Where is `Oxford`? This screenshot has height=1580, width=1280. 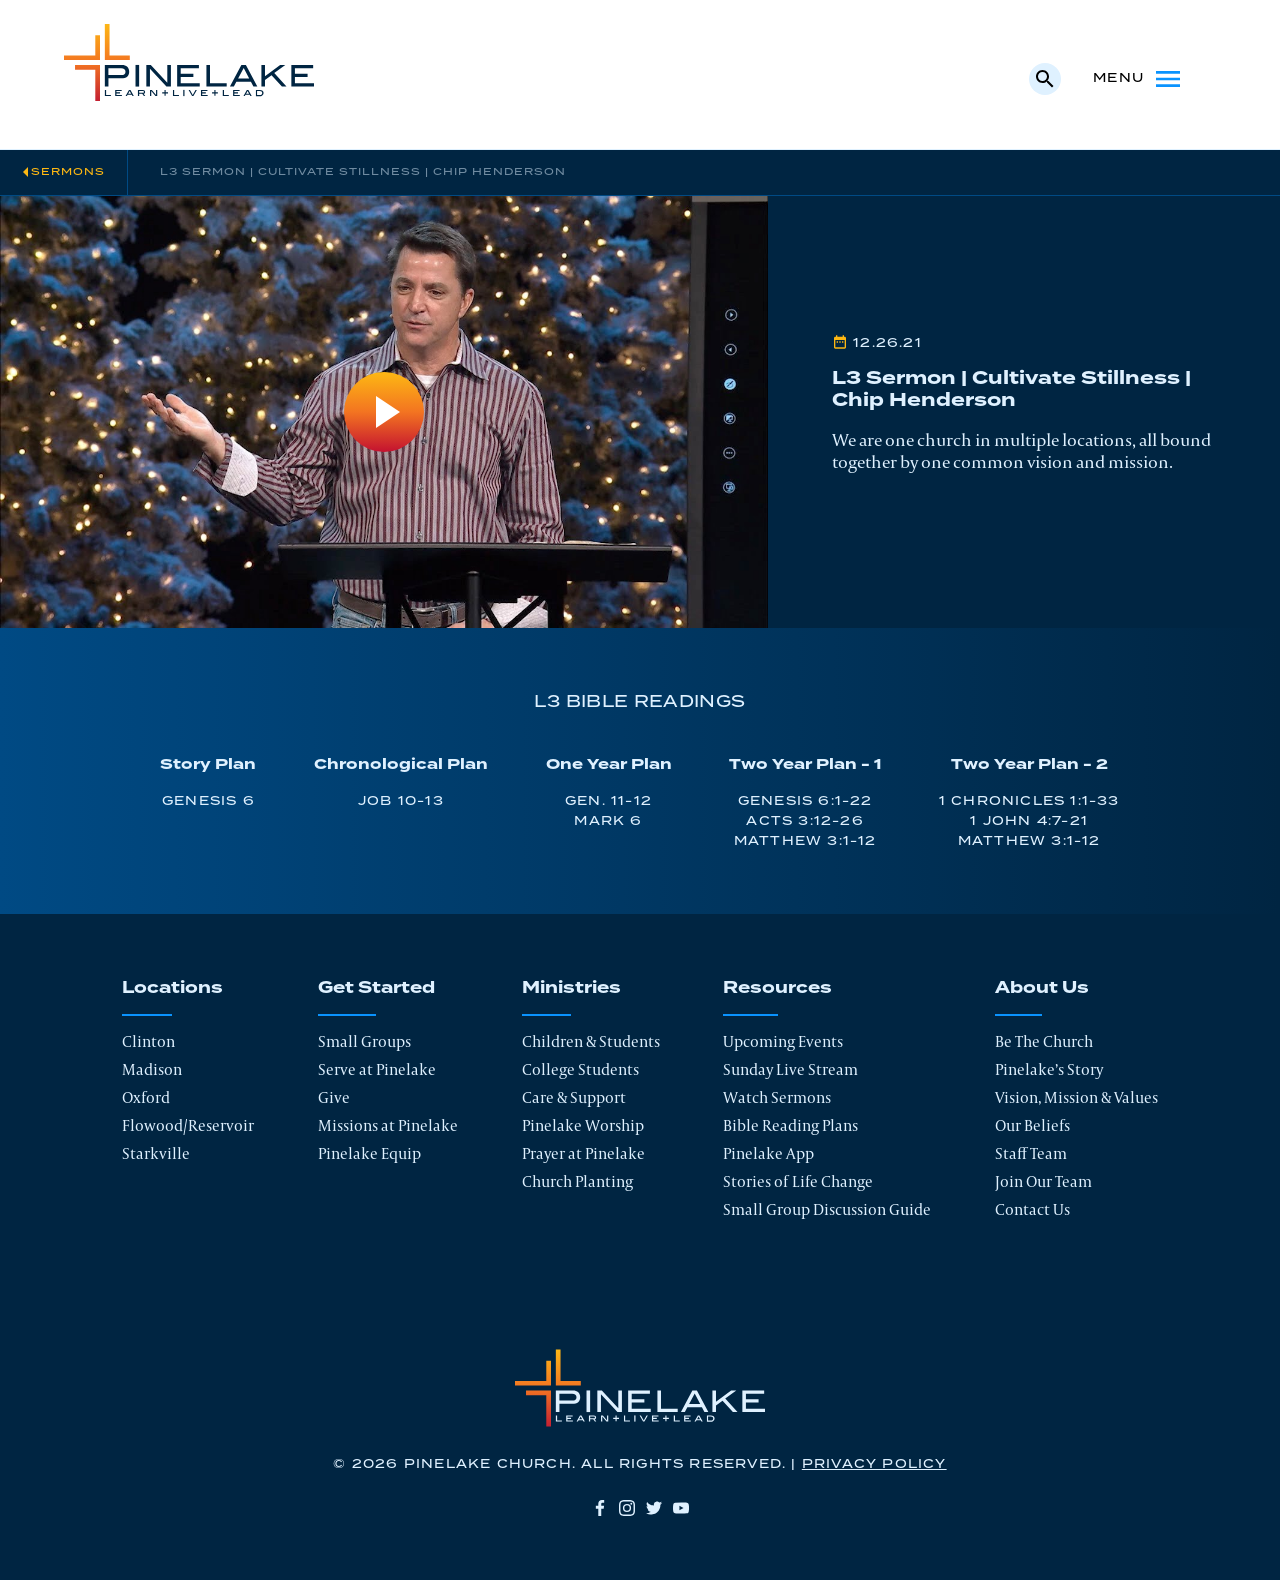
Oxford is located at coordinates (146, 1097).